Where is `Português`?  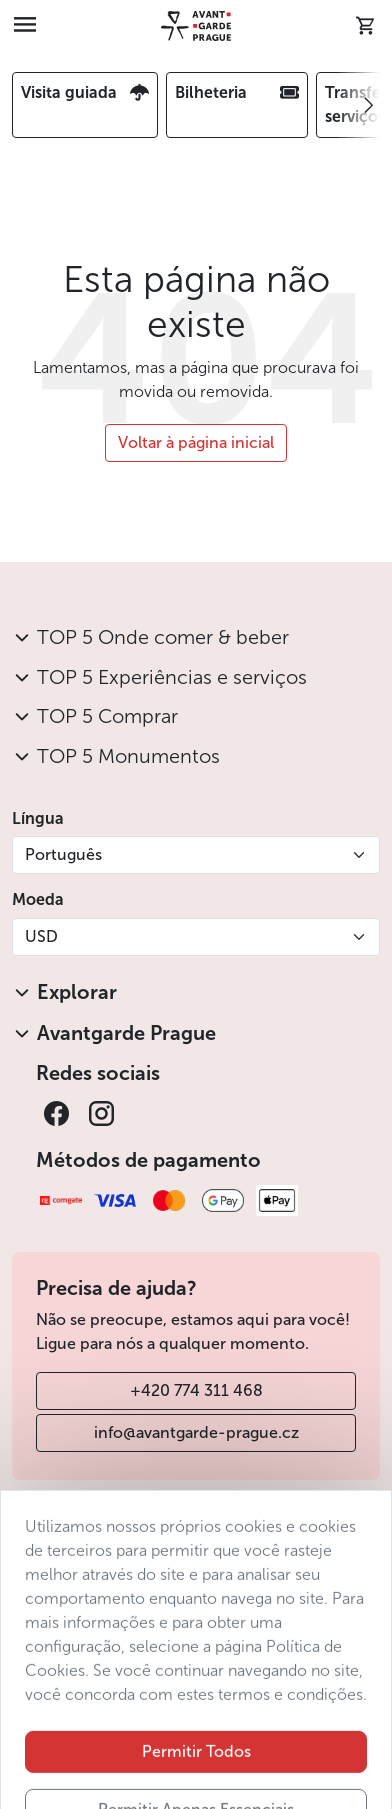 Português is located at coordinates (63, 854).